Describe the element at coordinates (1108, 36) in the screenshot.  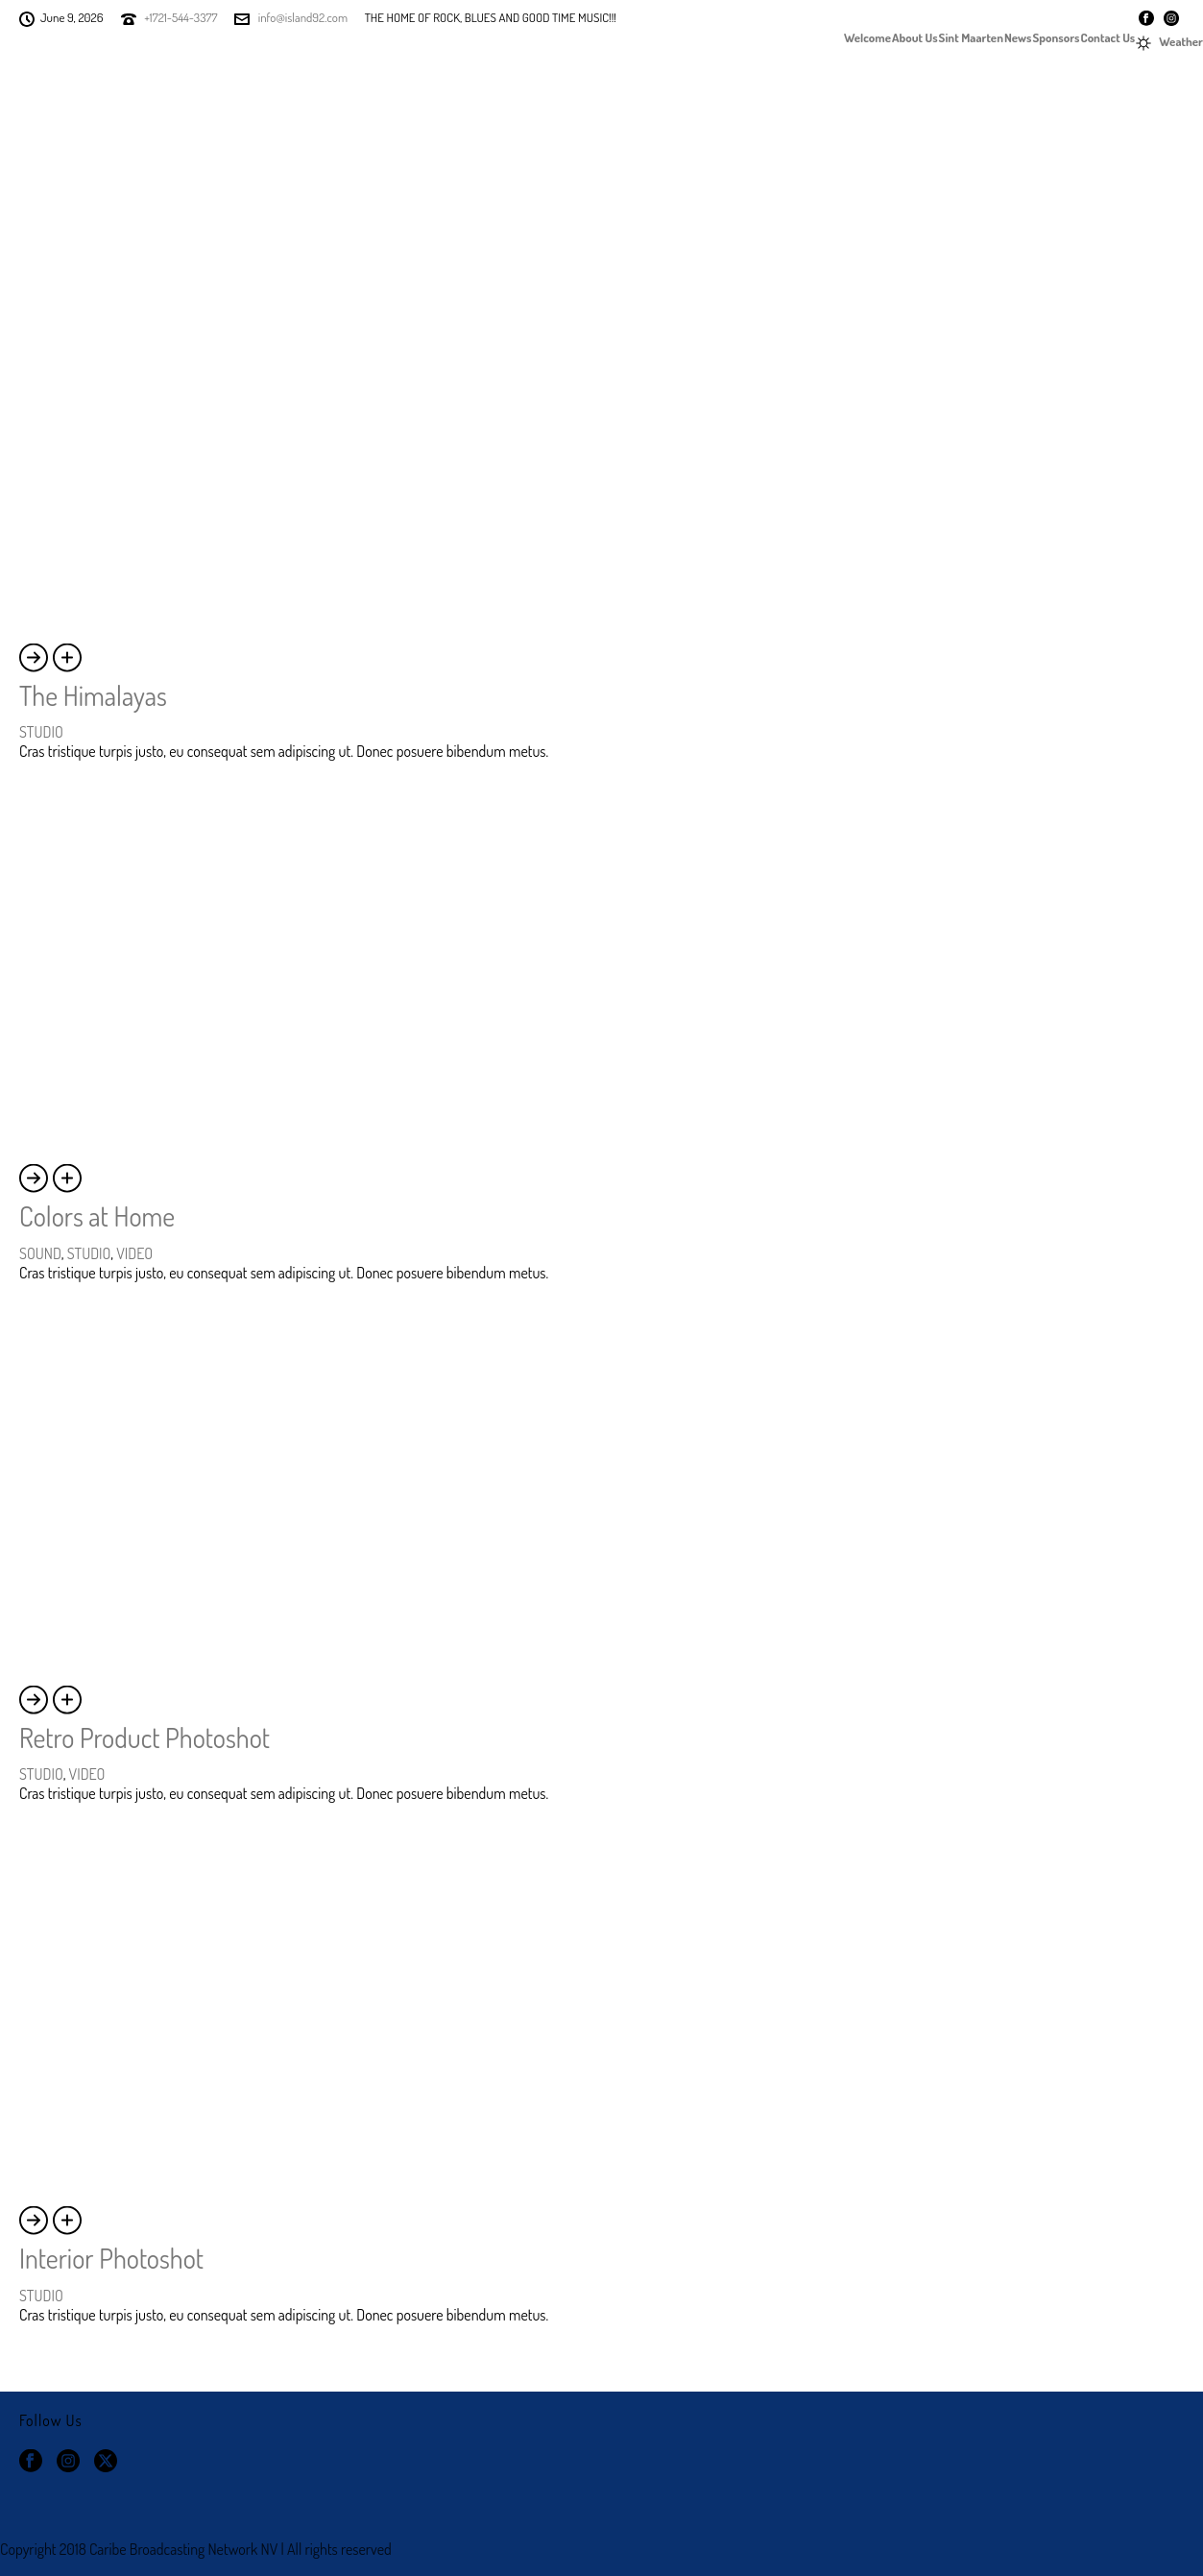
I see `Contact Us` at that location.